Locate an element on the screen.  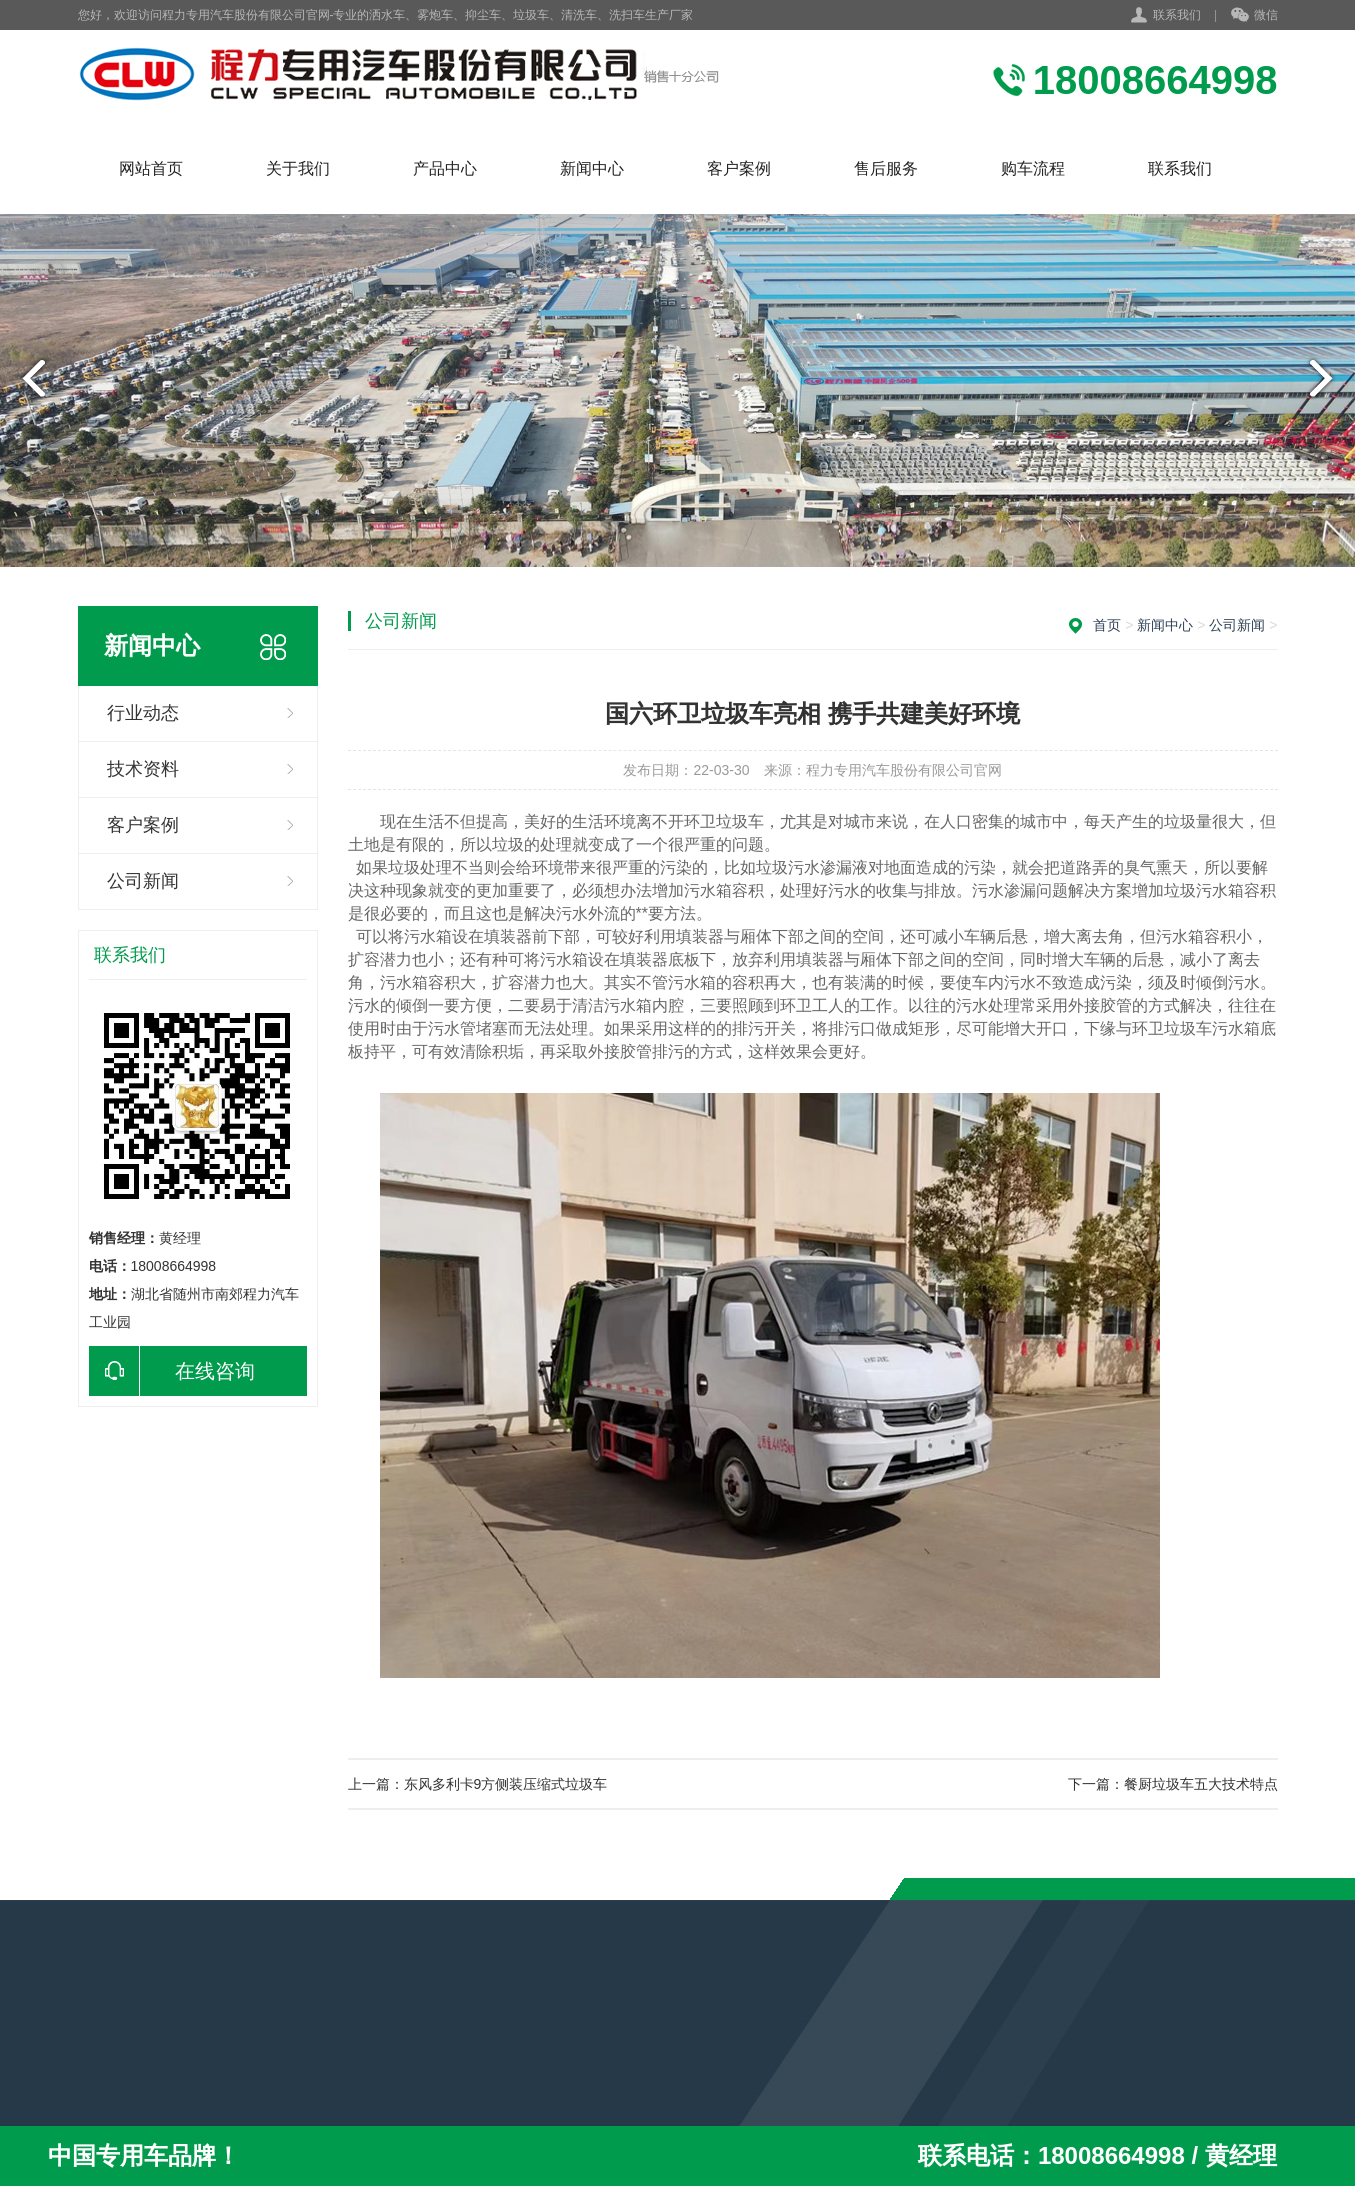
技术资料 is located at coordinates (143, 769).